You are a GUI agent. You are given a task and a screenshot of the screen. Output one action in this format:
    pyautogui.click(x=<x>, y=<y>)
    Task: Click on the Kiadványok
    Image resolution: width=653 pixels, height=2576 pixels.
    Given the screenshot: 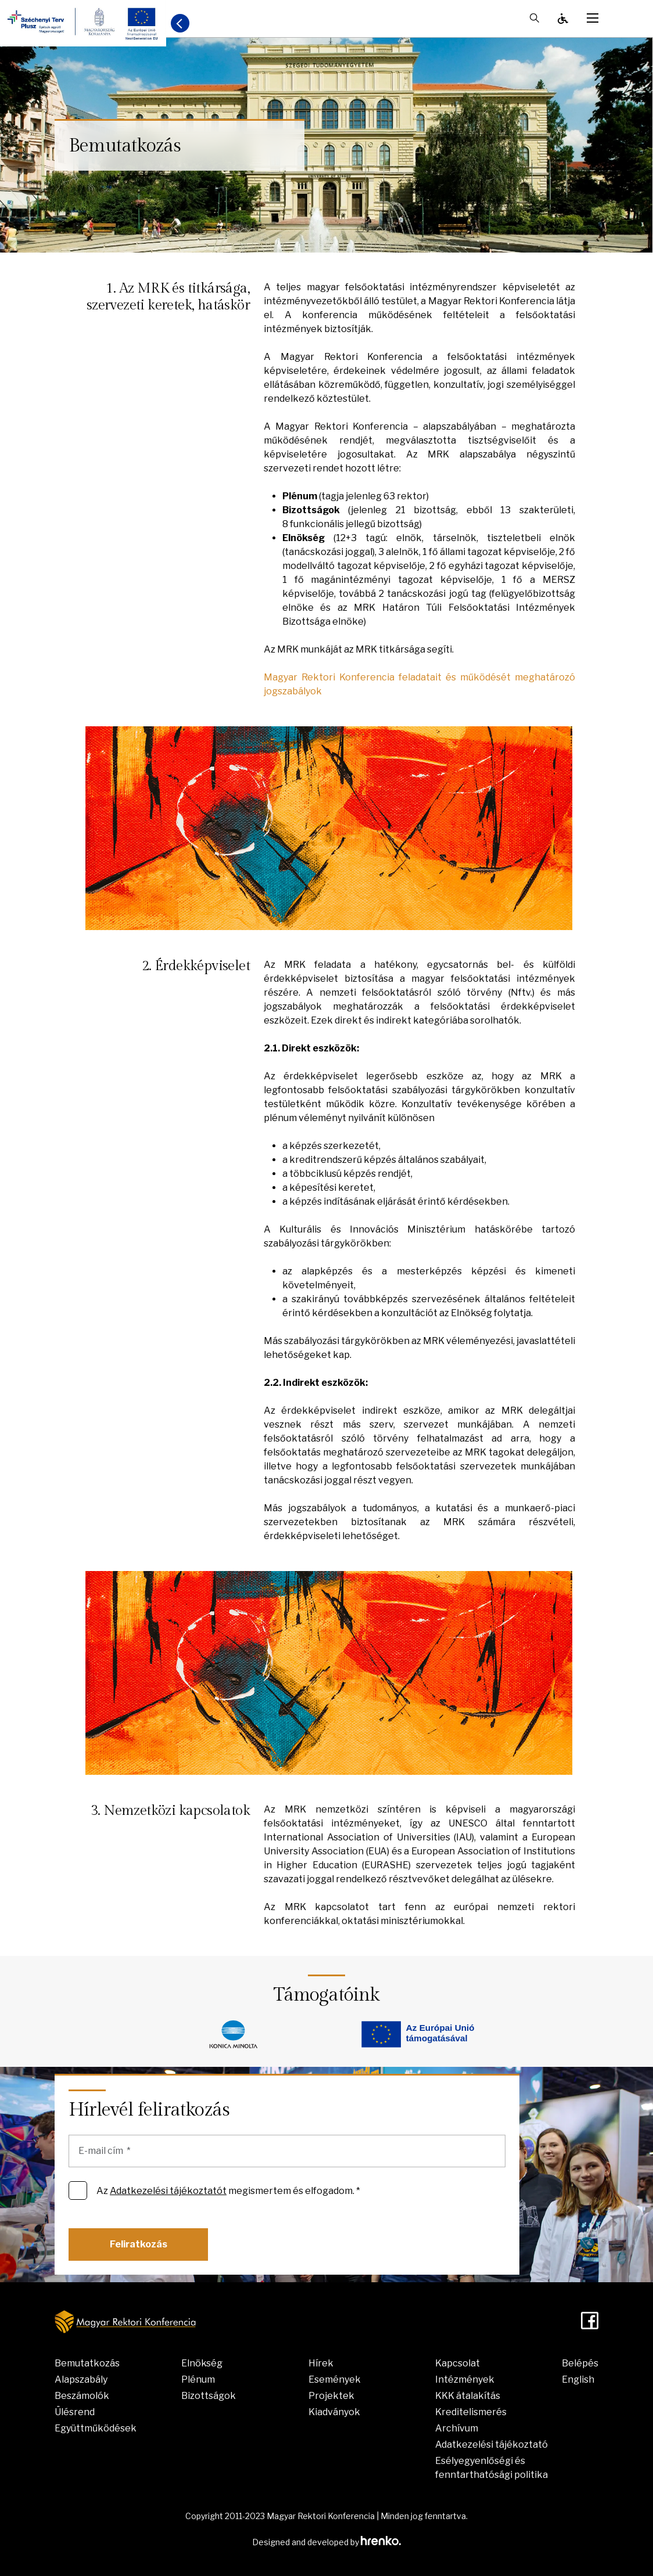 What is the action you would take?
    pyautogui.click(x=334, y=2412)
    